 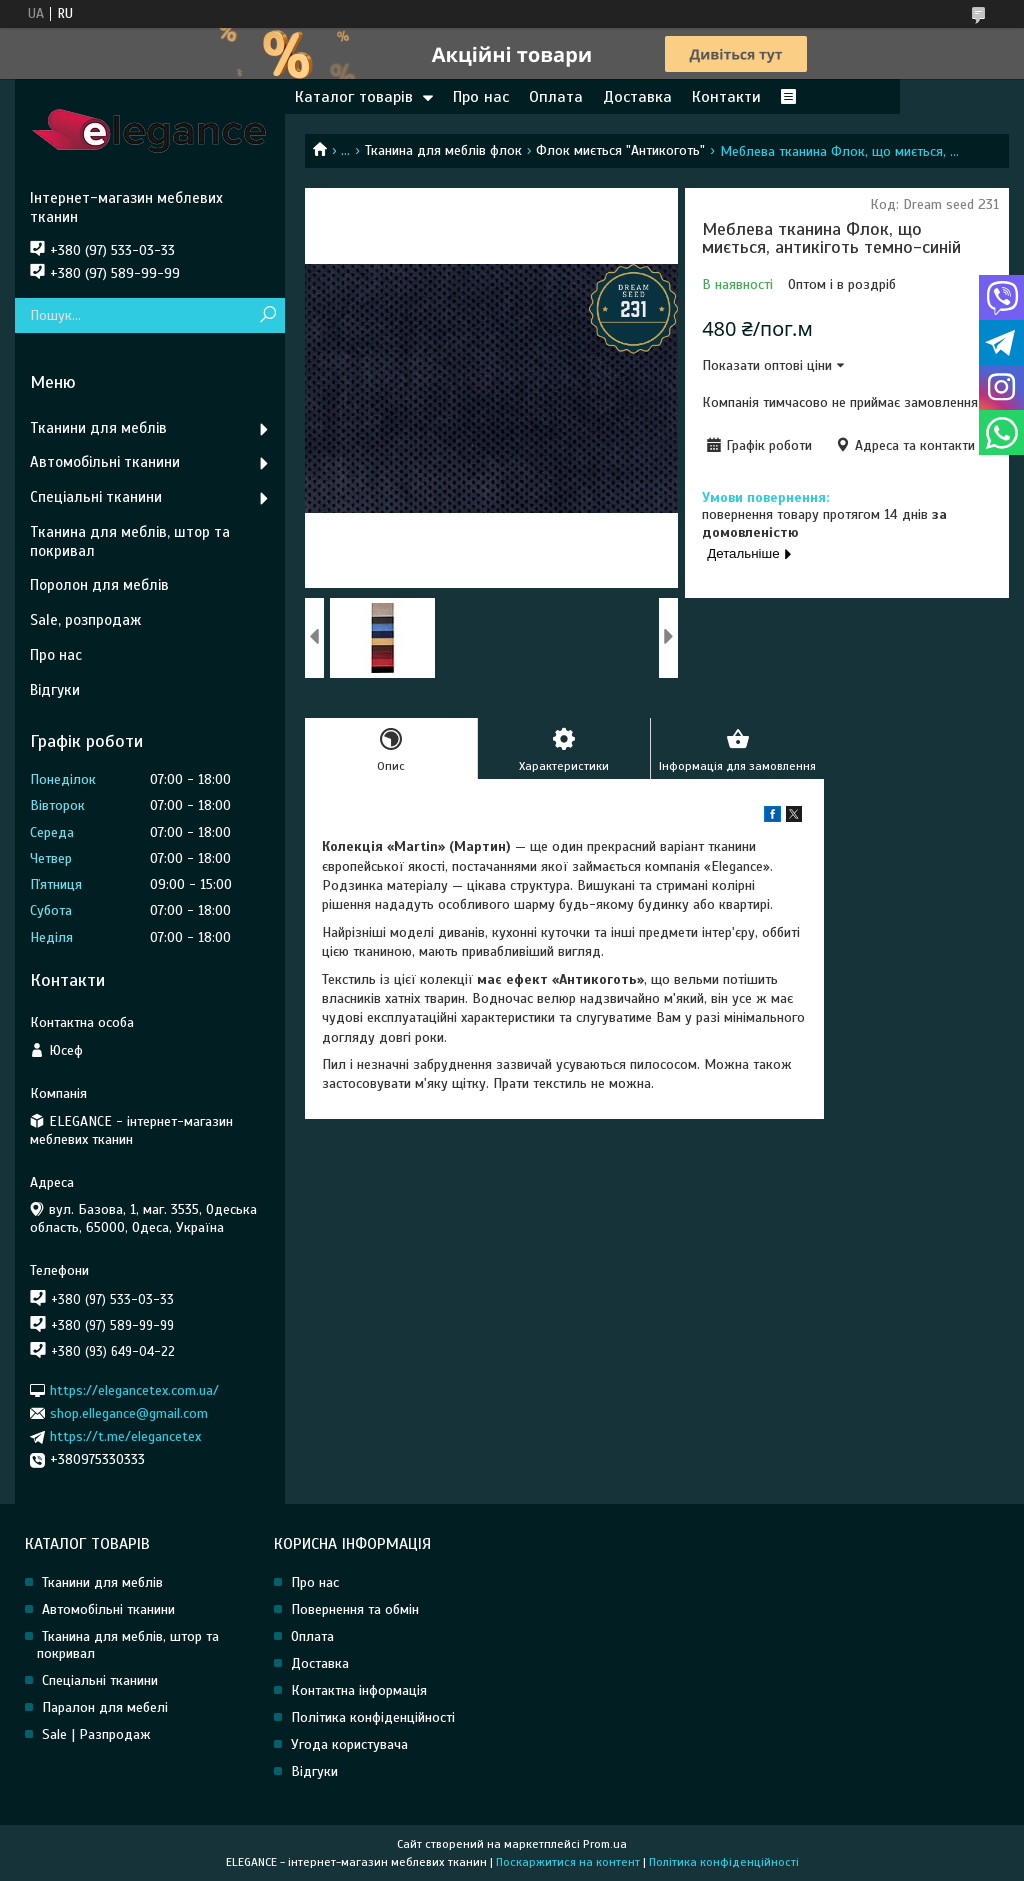 I want to click on Каталог товарів, so click(x=354, y=97).